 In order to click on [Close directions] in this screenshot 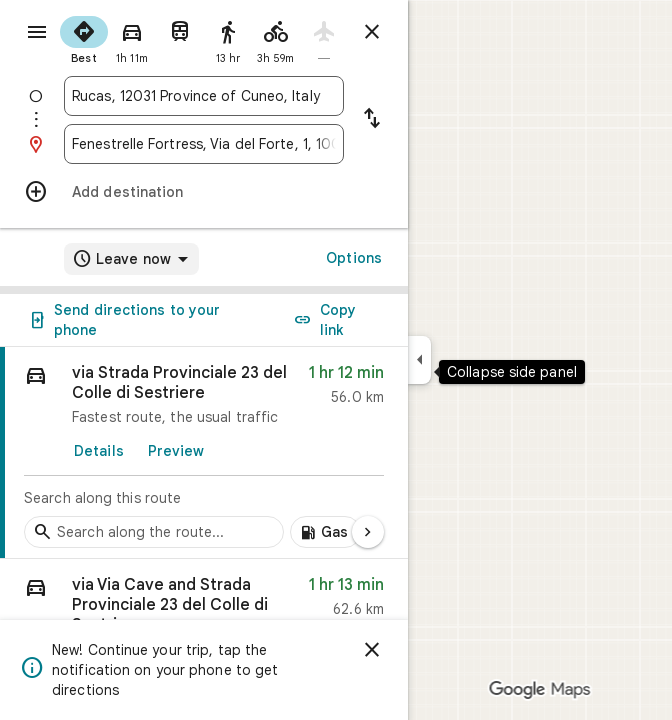, I will do `click(372, 32)`.